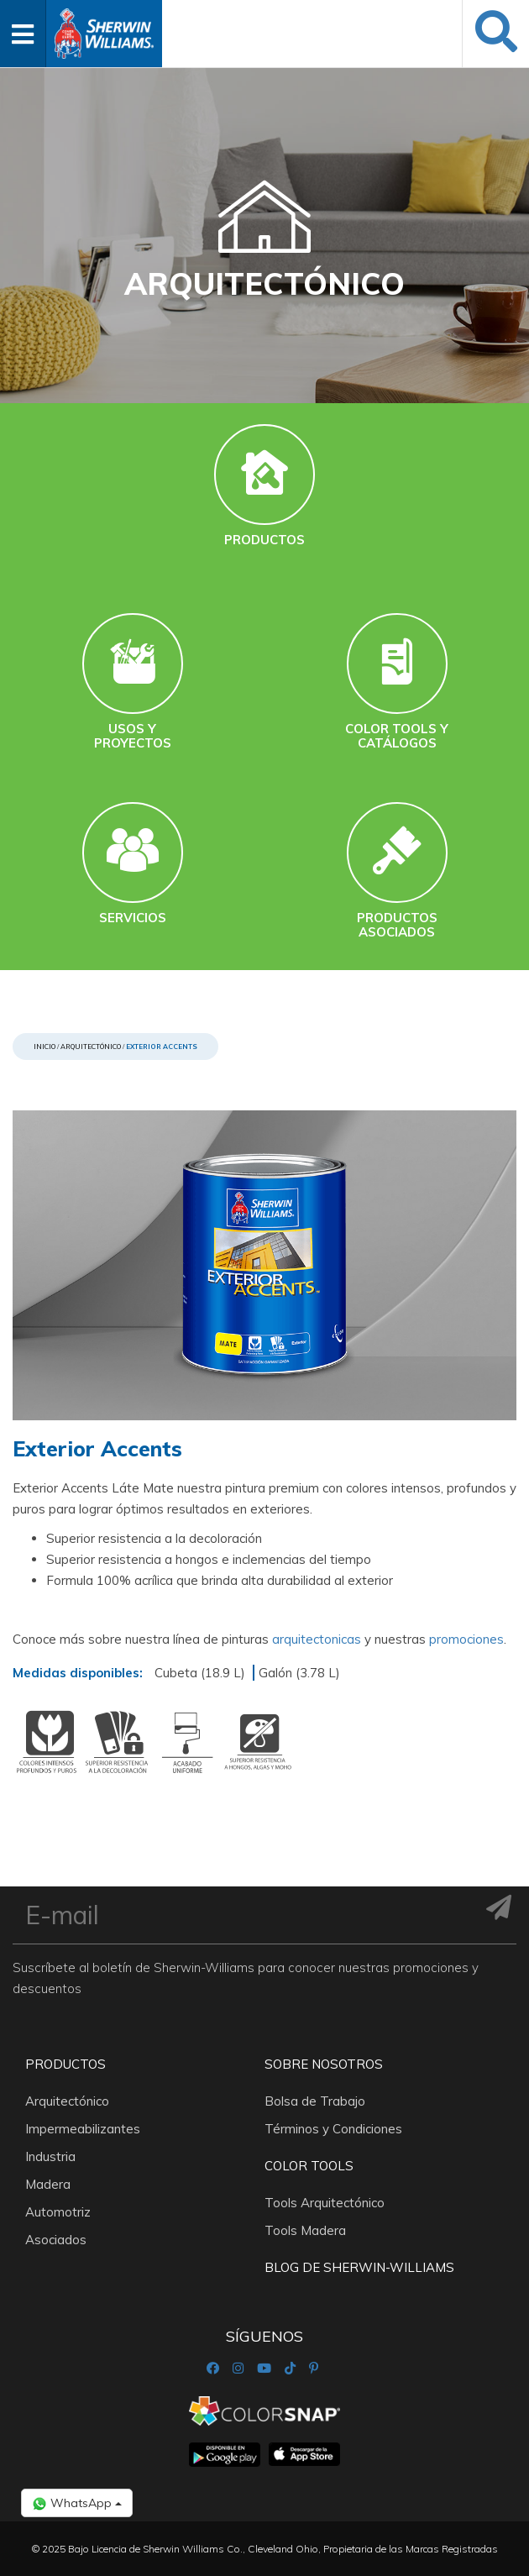 The height and width of the screenshot is (2576, 529). I want to click on Blog De Sherwin-Williams, so click(359, 2267).